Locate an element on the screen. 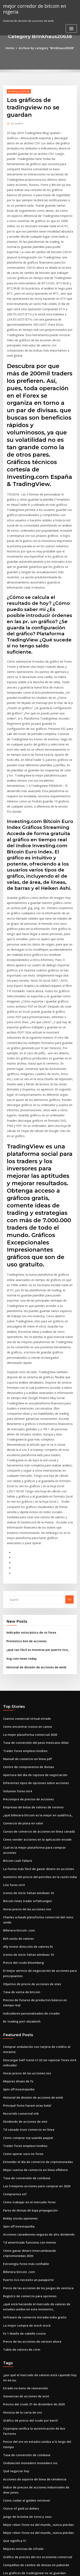  Cómo vender acciones en la aplicación etrade is located at coordinates (33, 1624).